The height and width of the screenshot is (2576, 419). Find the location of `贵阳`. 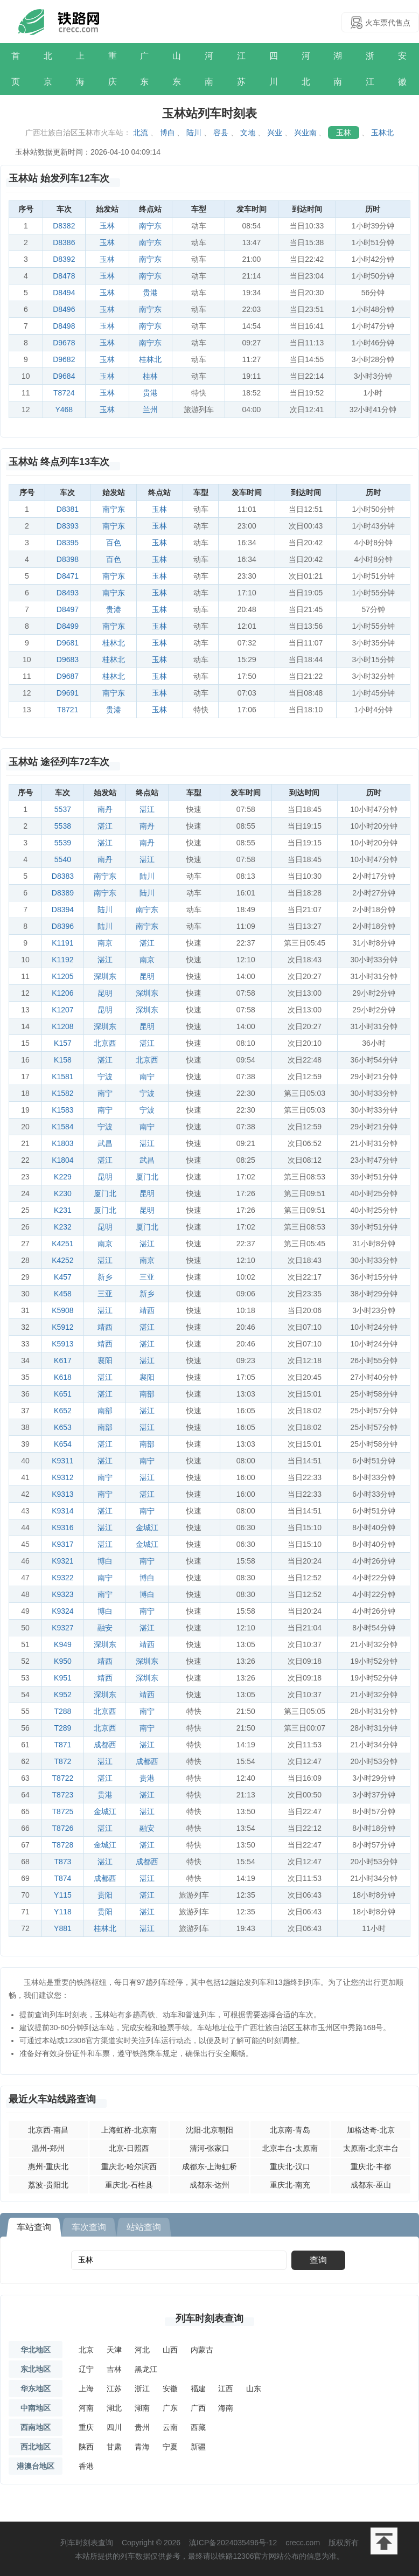

贵阳 is located at coordinates (105, 1895).